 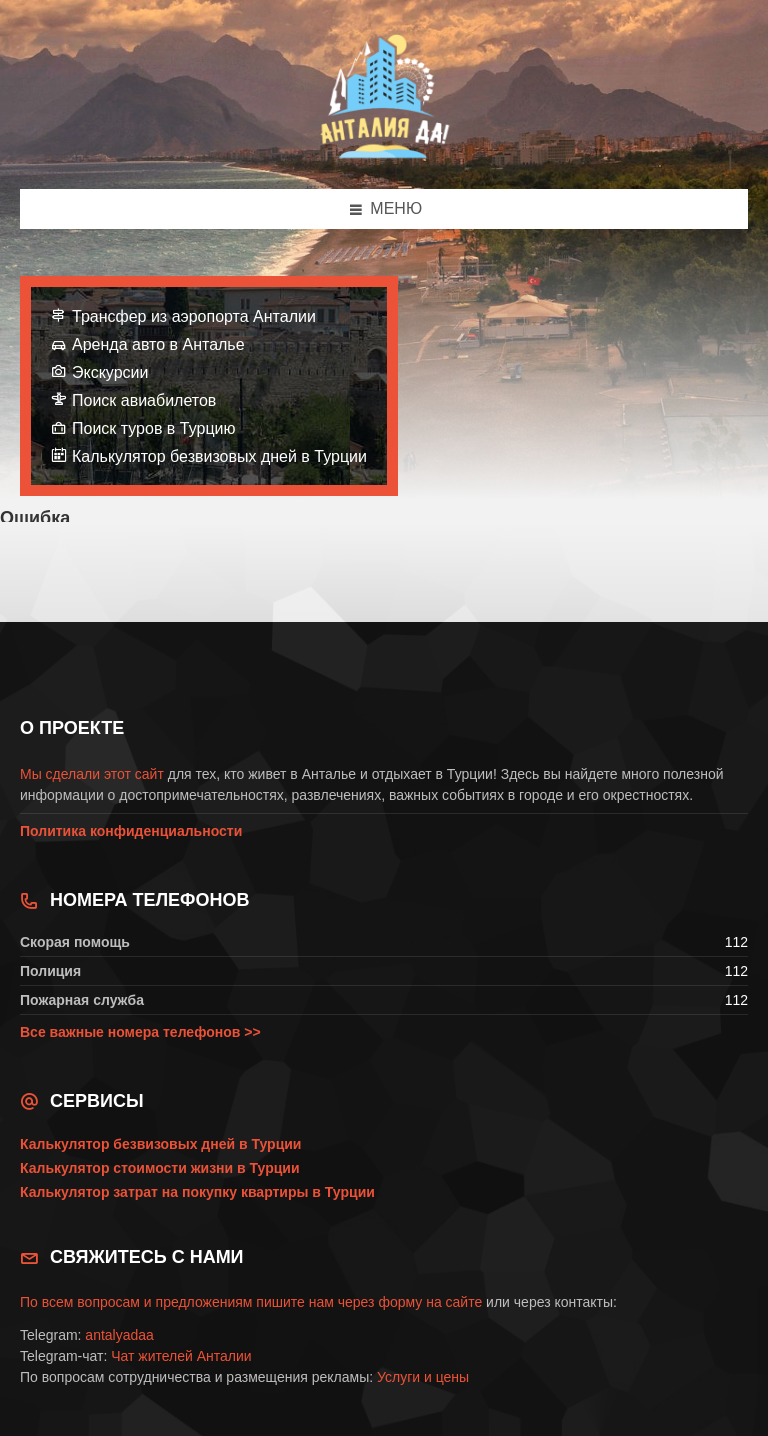 I want to click on Экскурсии, so click(x=110, y=372).